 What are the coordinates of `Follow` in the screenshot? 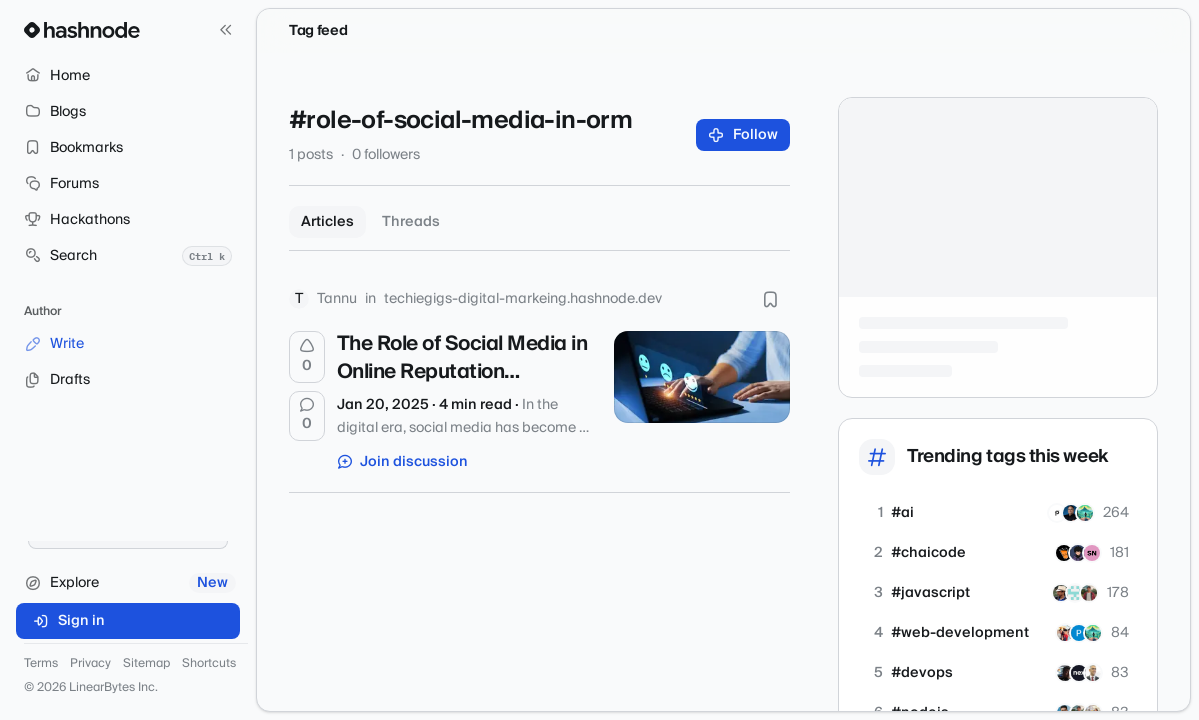 It's located at (743, 135).